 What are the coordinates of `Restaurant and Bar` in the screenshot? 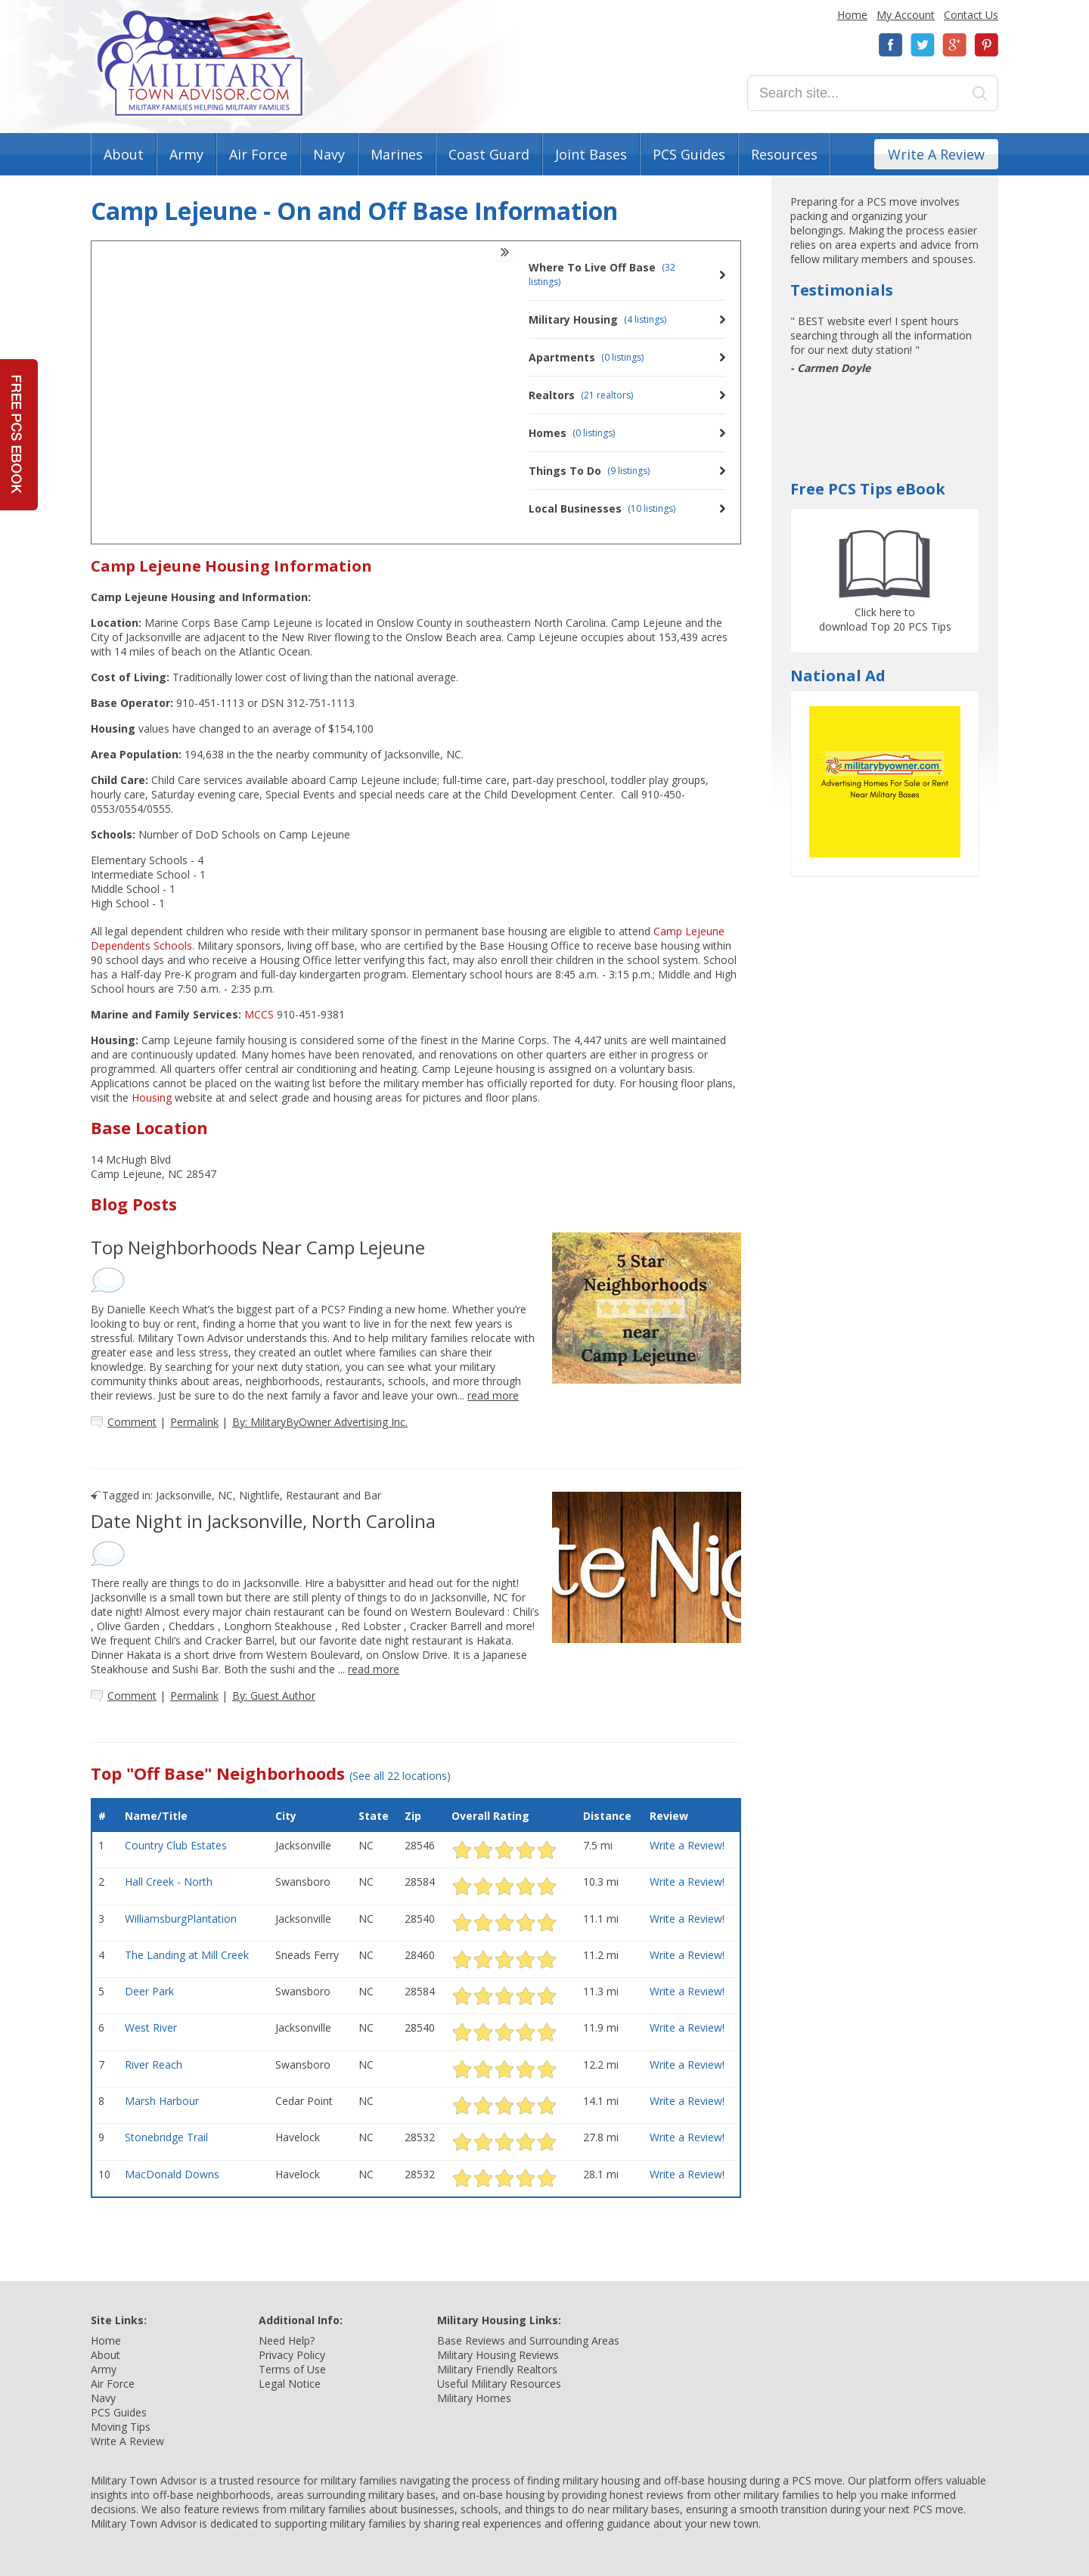 It's located at (333, 1495).